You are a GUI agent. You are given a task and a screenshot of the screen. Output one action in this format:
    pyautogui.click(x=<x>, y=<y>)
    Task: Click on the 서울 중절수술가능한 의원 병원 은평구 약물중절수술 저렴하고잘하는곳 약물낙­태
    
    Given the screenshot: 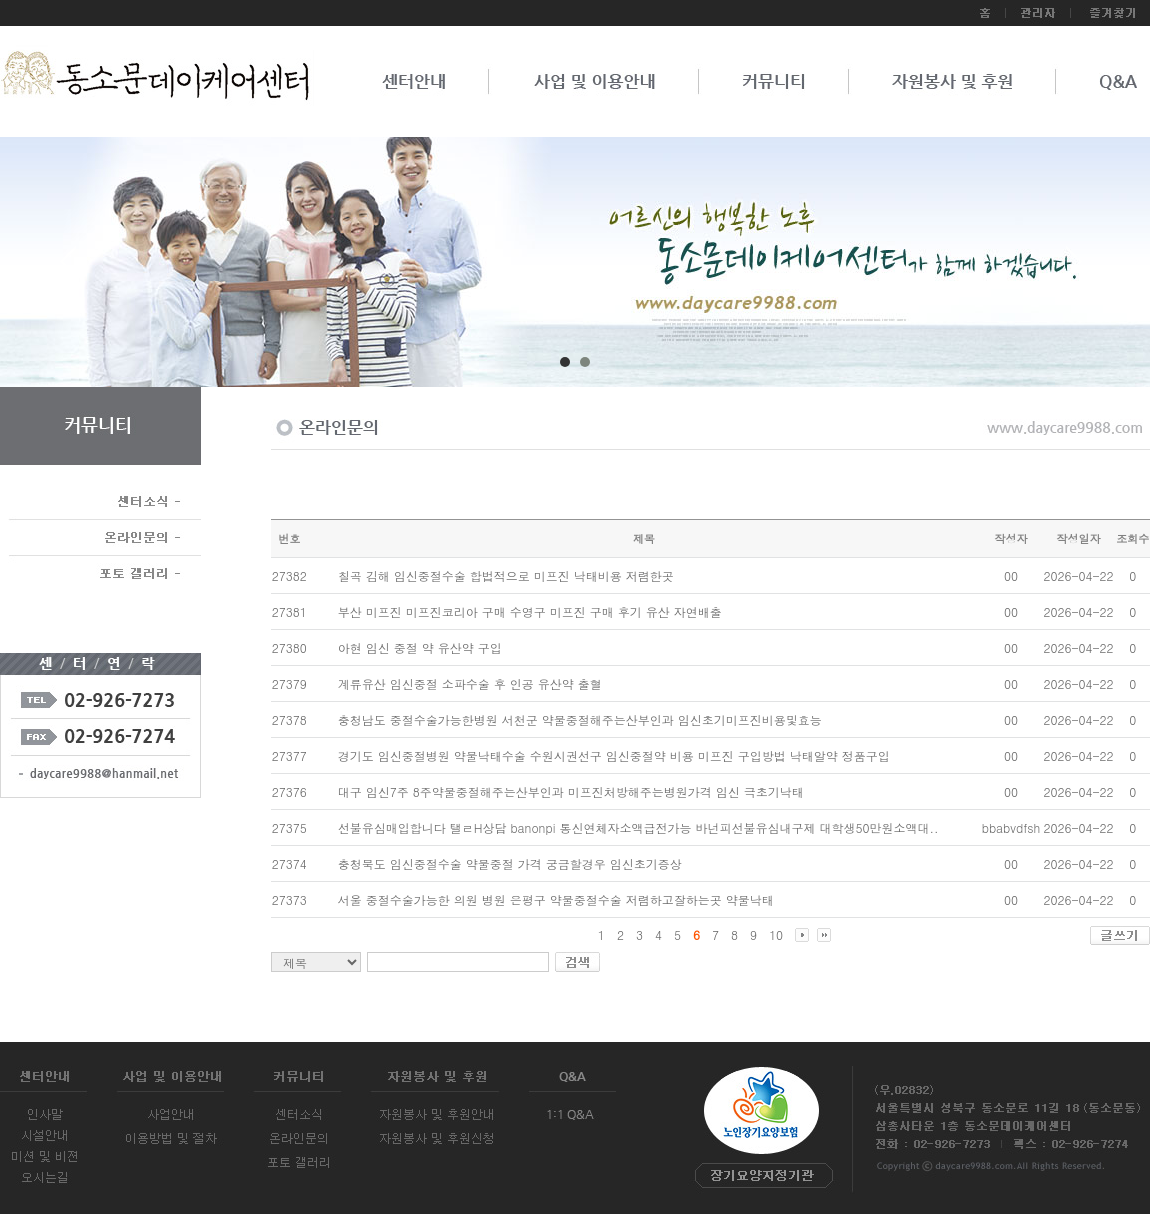 What is the action you would take?
    pyautogui.click(x=556, y=899)
    